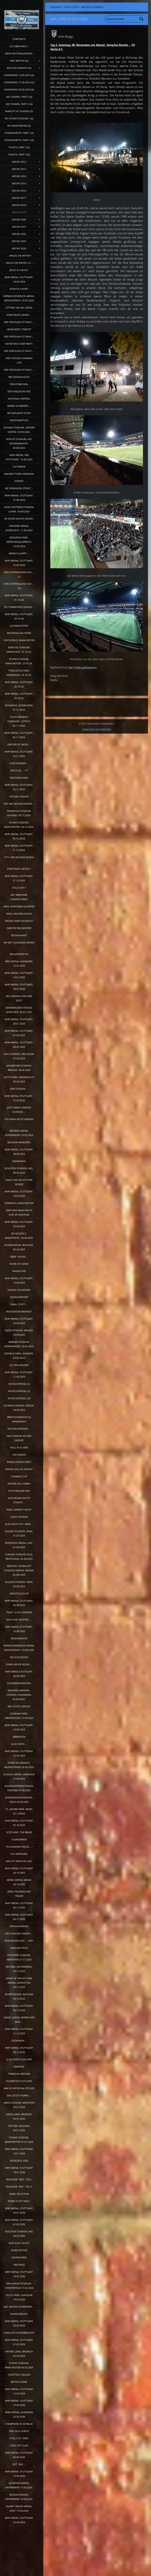  Describe the element at coordinates (19, 721) in the screenshot. I see `Stade Maurice Dufrasne, Lüttich. 02.11.2024.` at that location.